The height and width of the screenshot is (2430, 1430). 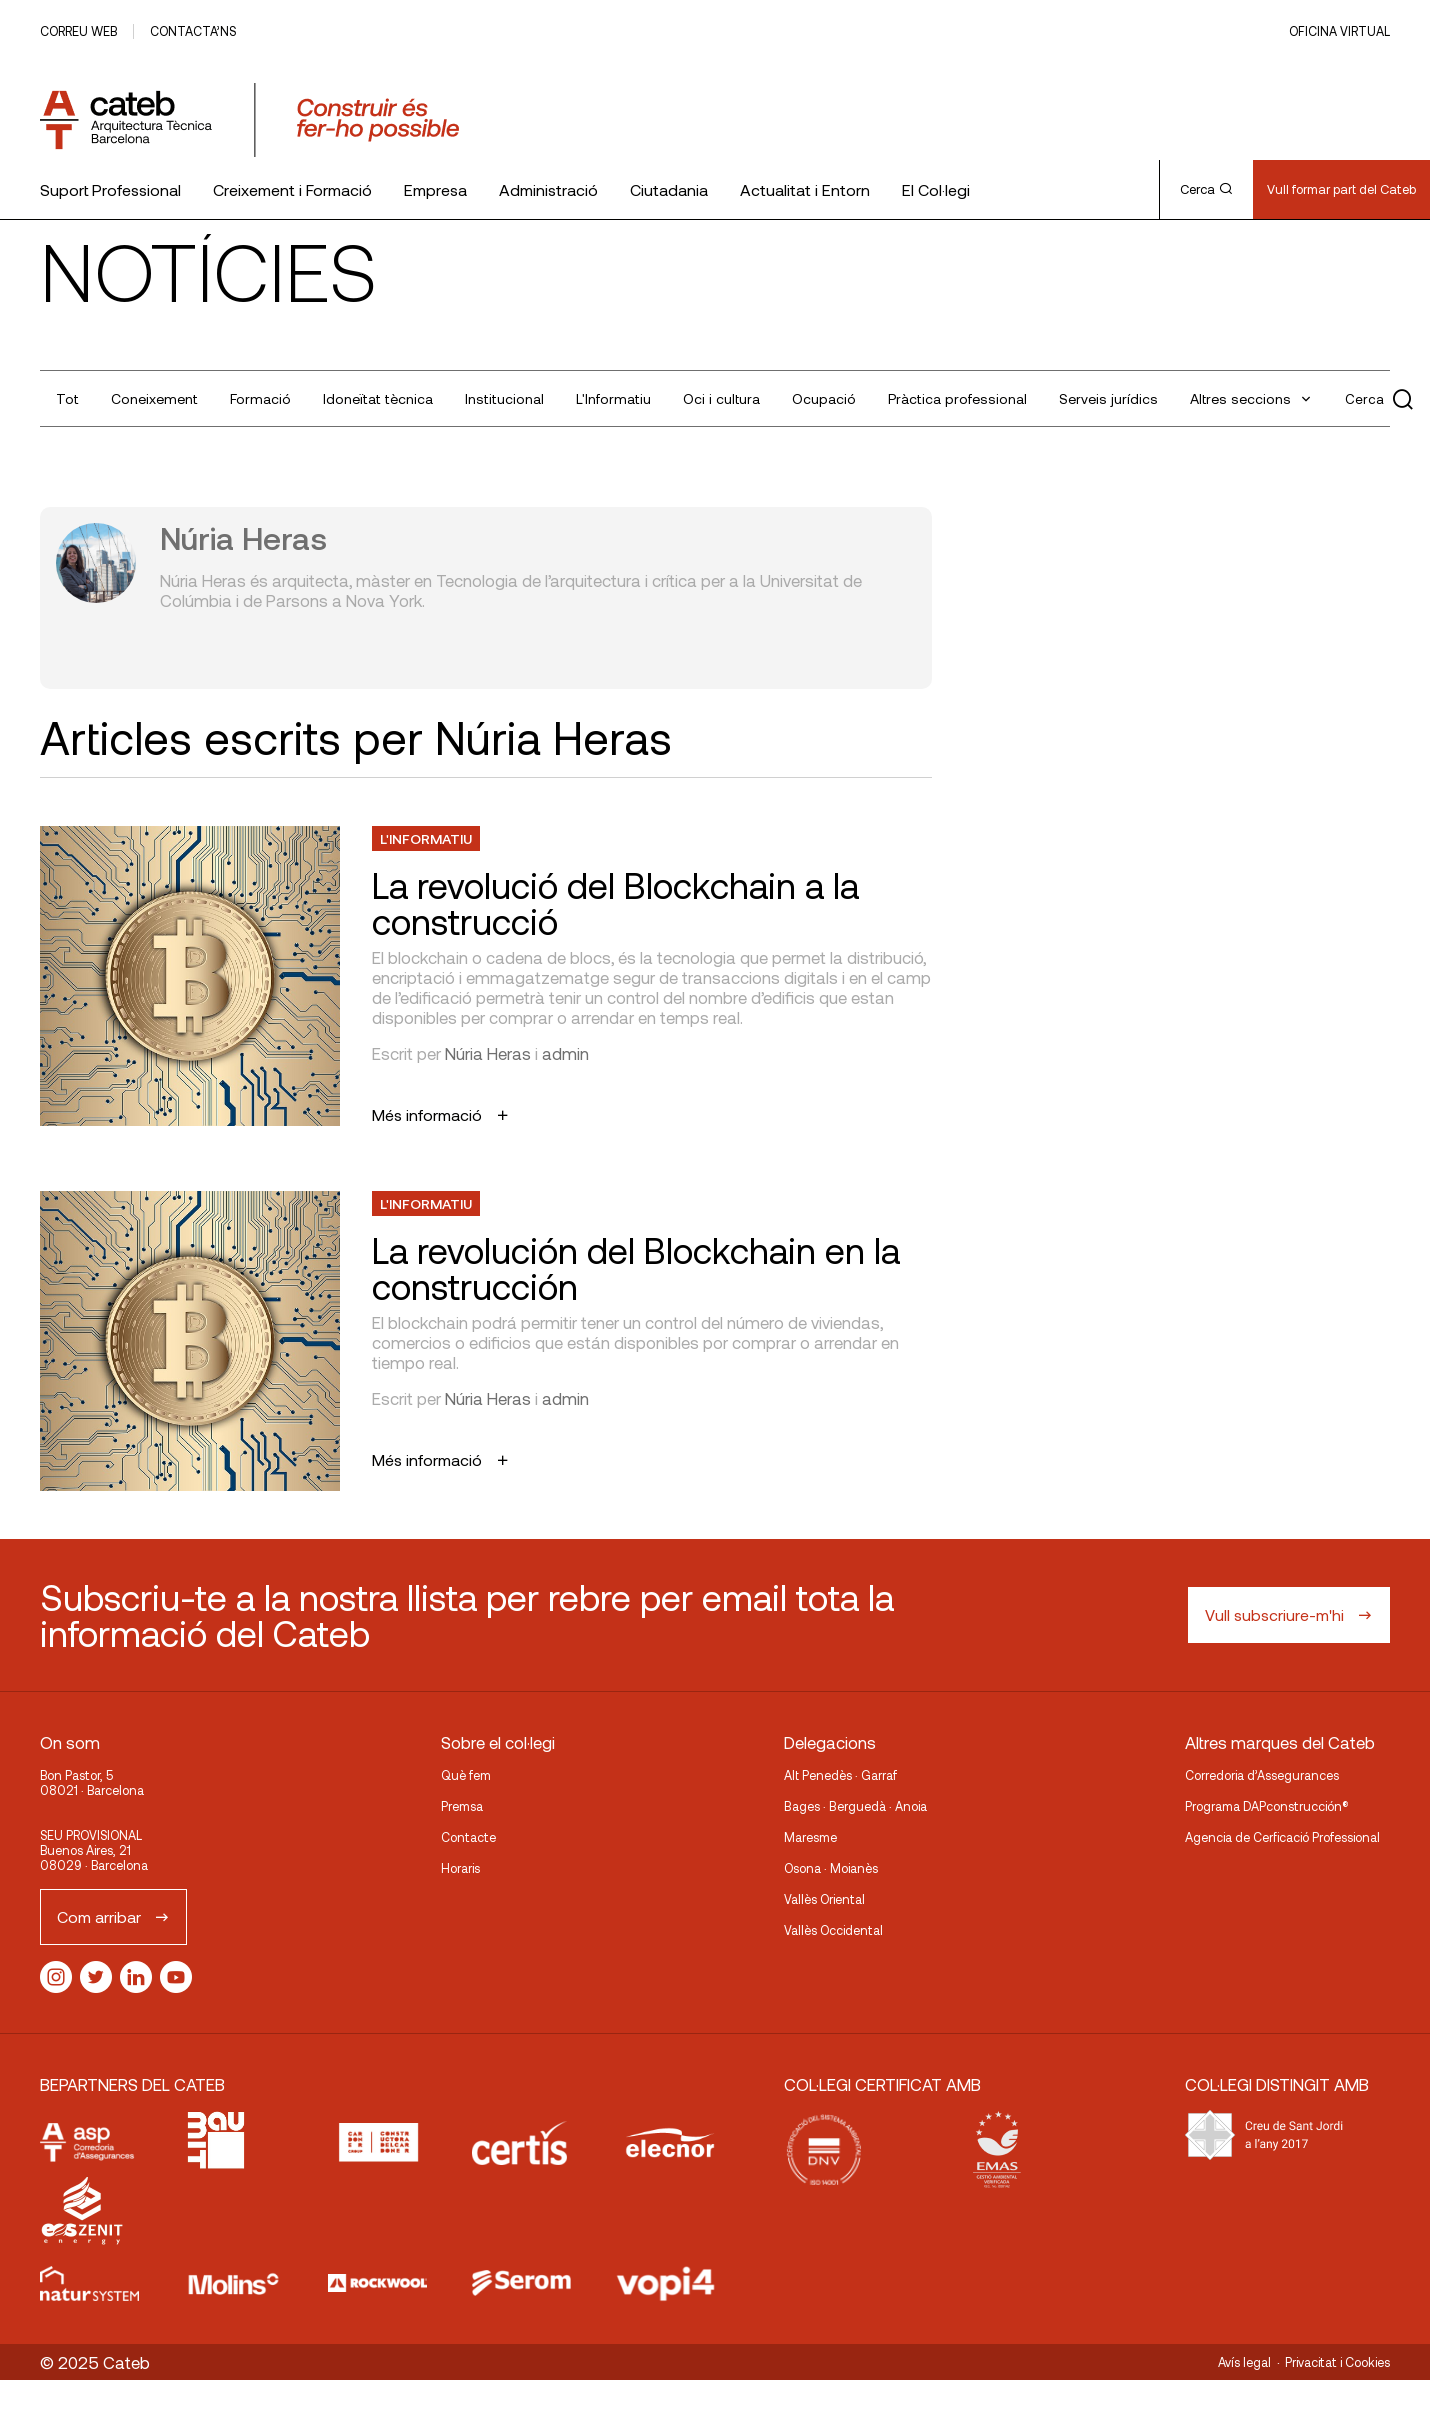 What do you see at coordinates (565, 1053) in the screenshot?
I see `admin` at bounding box center [565, 1053].